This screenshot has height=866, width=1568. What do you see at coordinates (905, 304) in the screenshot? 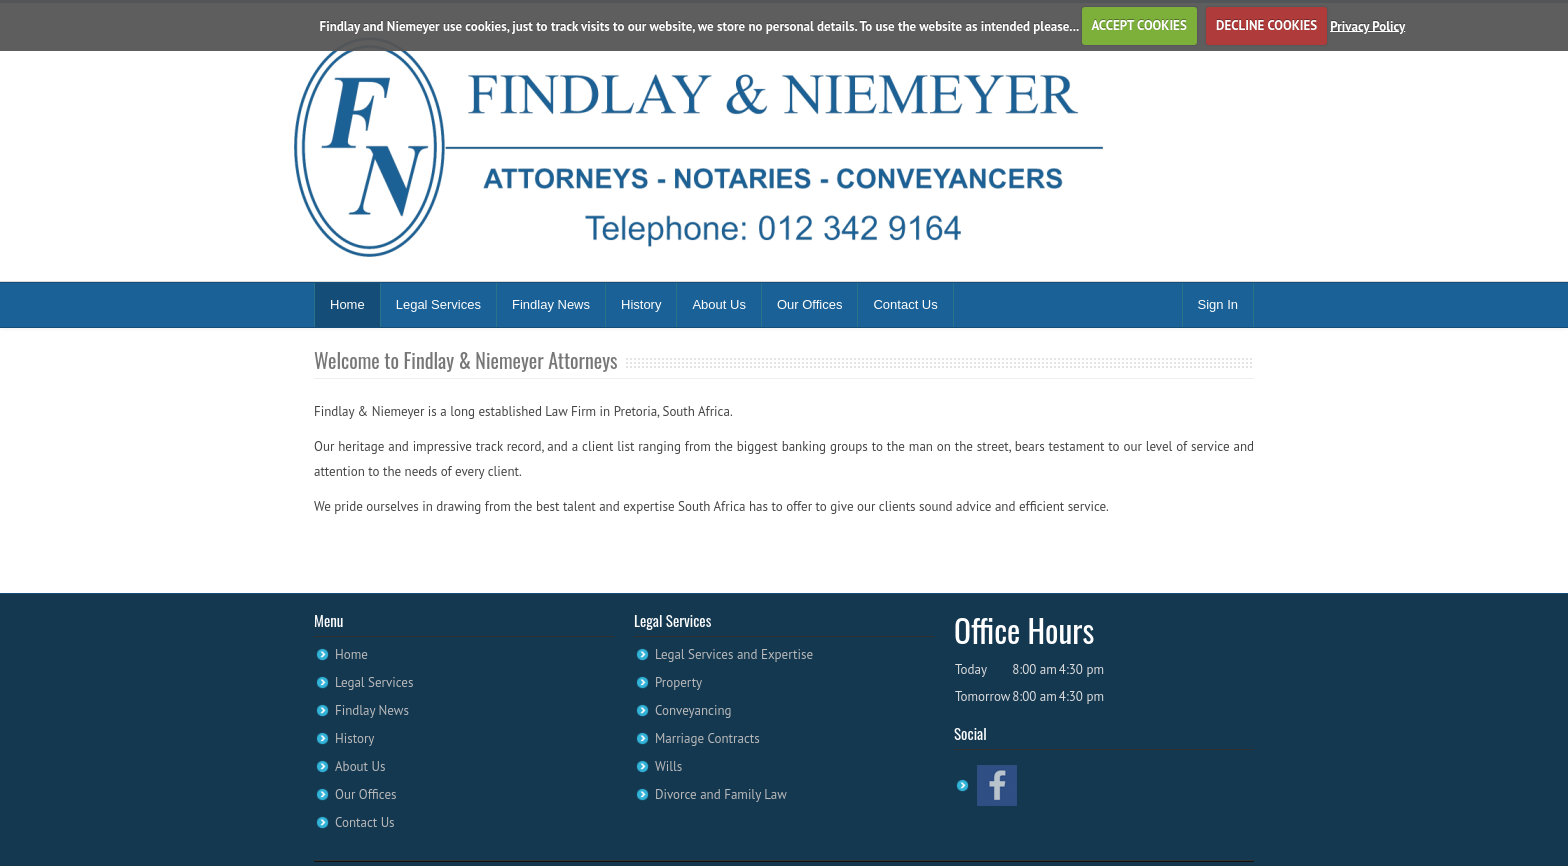
I see `Contact Us` at bounding box center [905, 304].